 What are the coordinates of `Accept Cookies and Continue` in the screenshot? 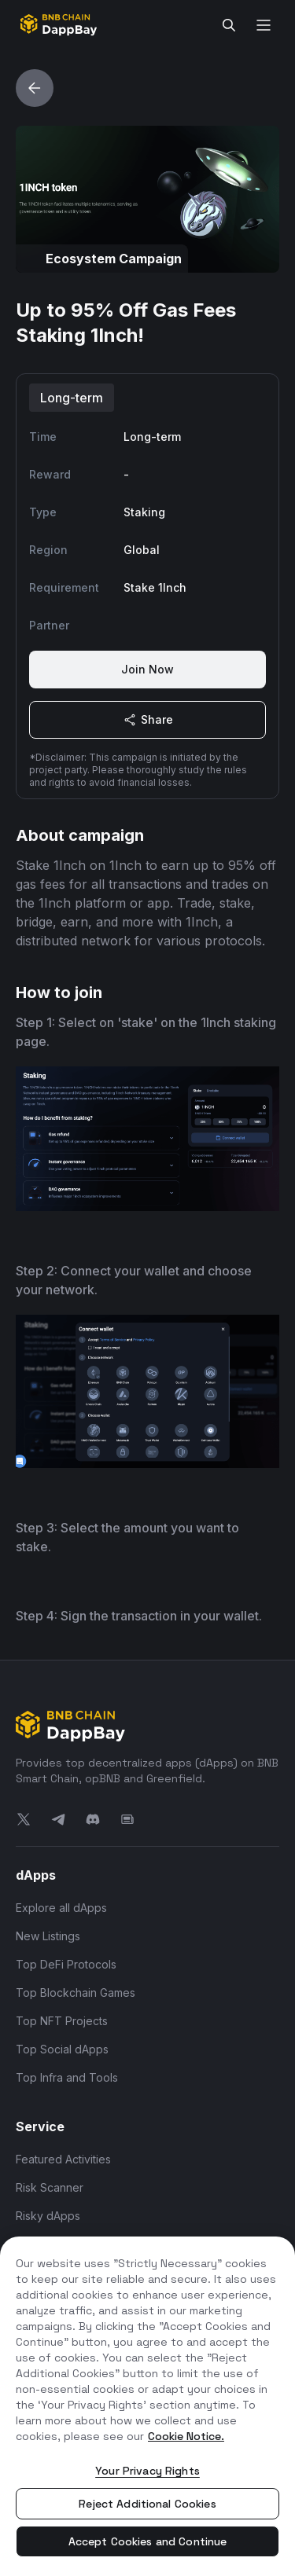 It's located at (147, 2541).